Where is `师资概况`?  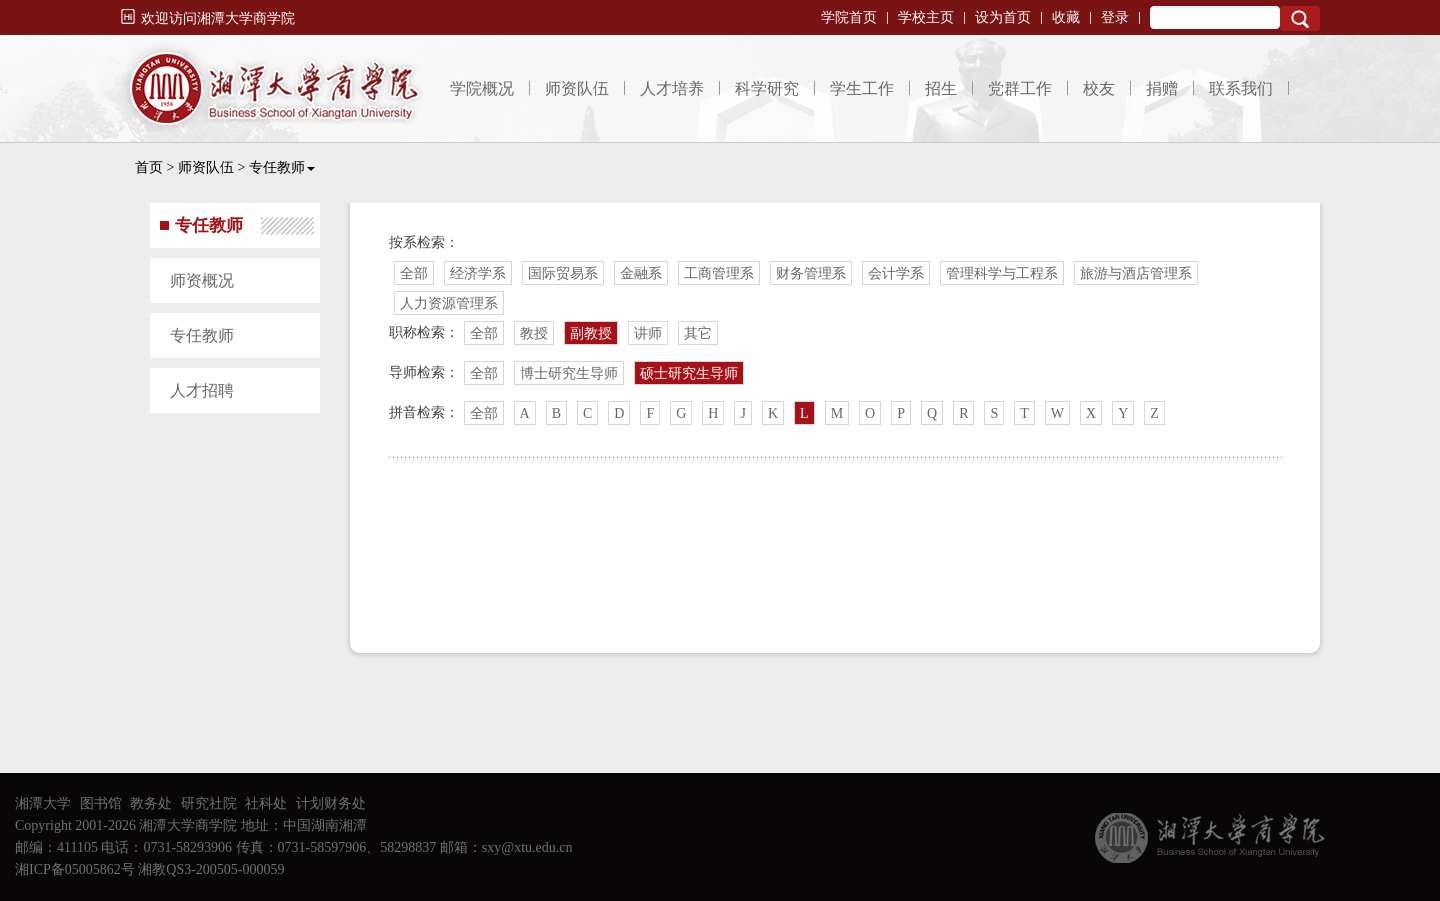 师资概况 is located at coordinates (202, 280).